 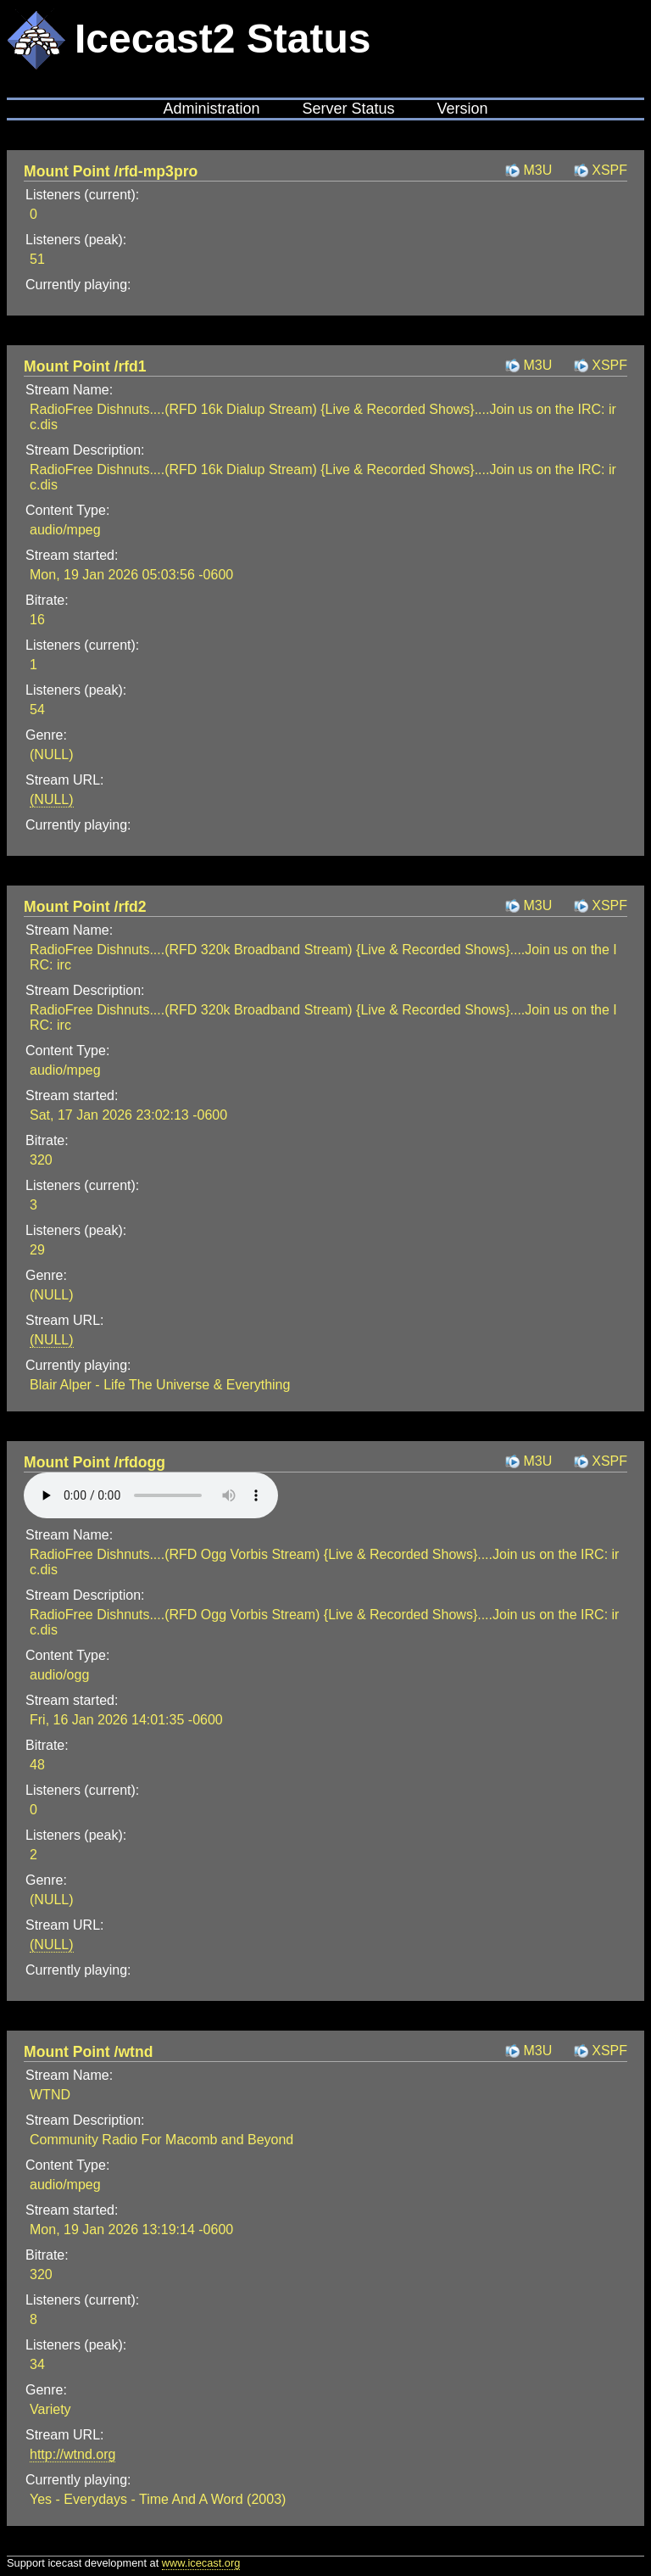 I want to click on Version, so click(x=462, y=108).